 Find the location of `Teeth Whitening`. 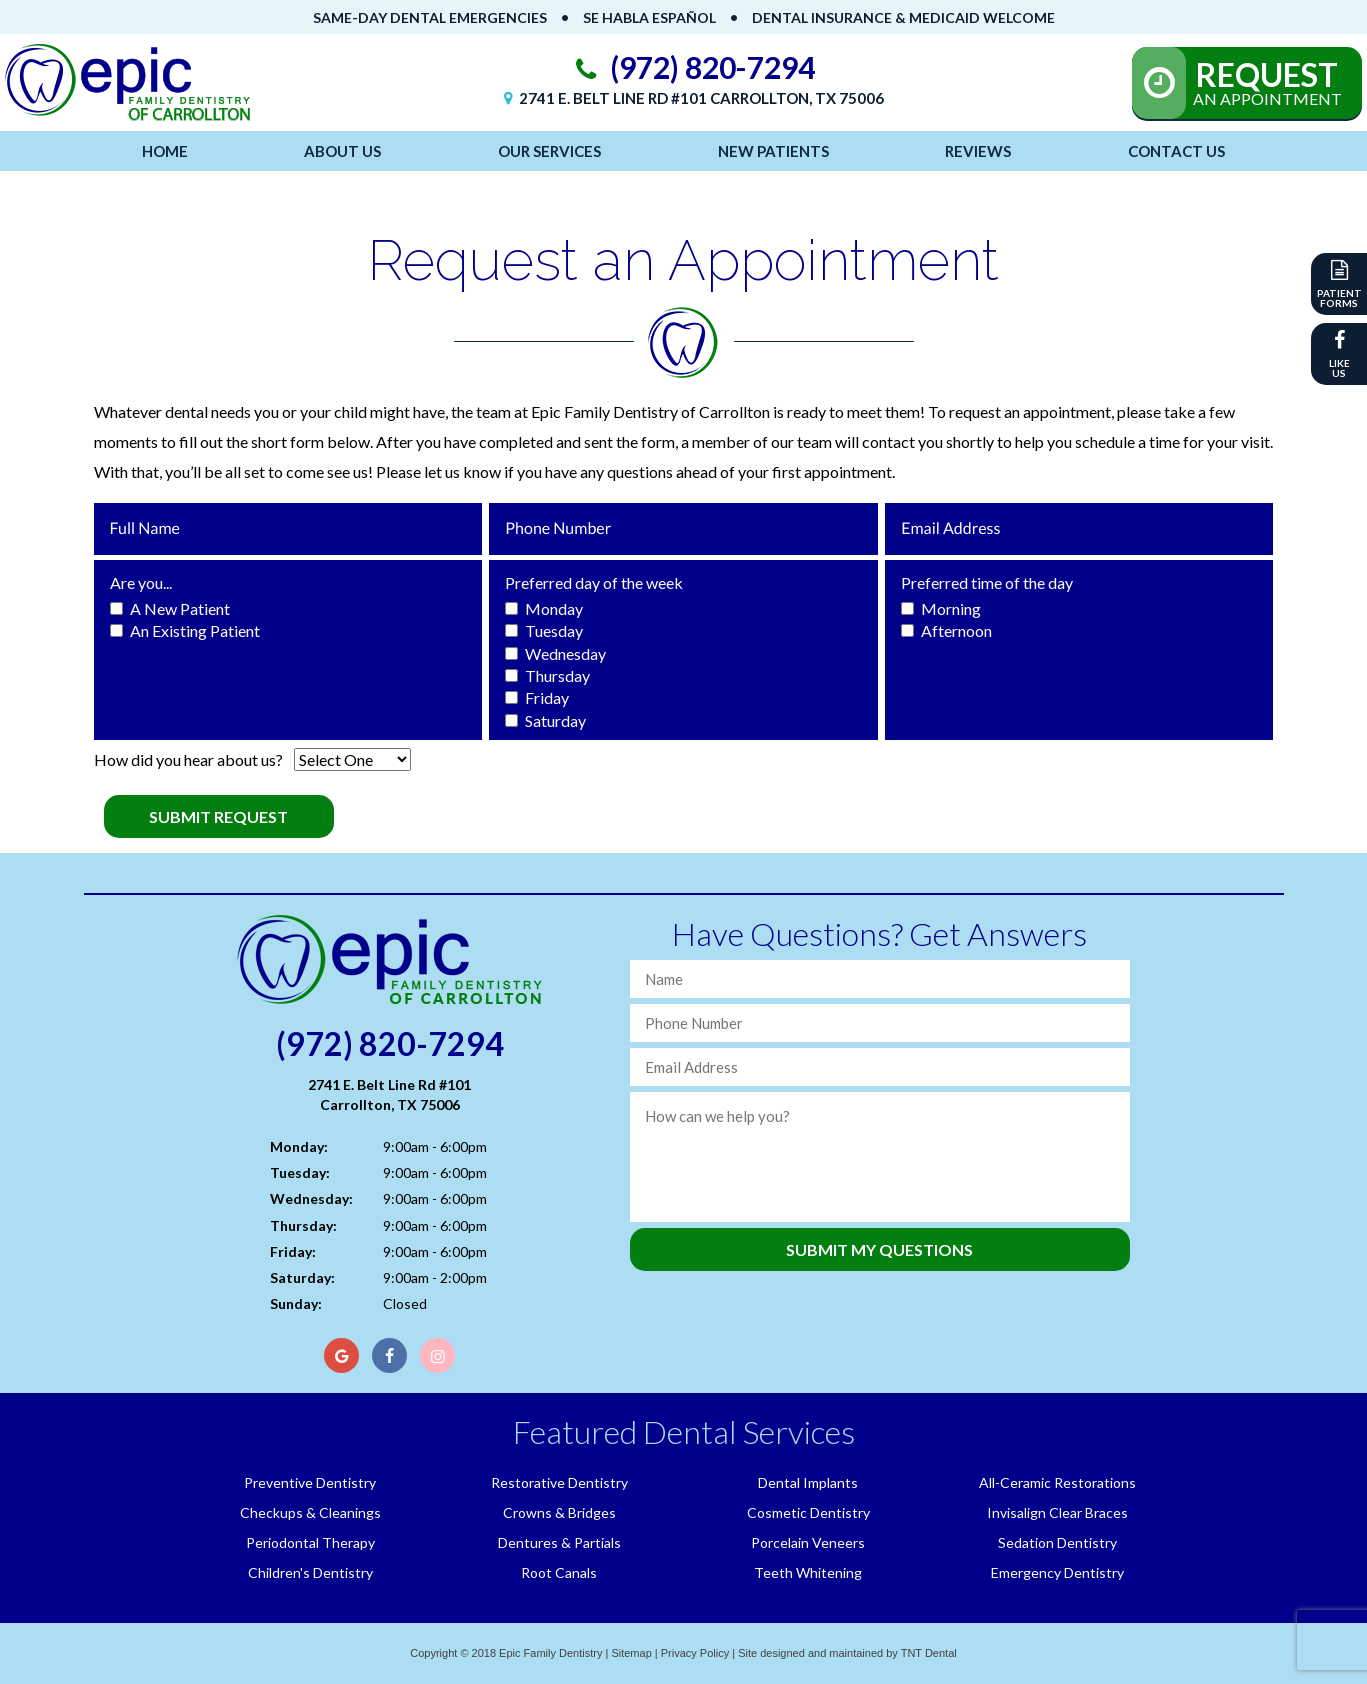

Teeth Whitening is located at coordinates (808, 1572).